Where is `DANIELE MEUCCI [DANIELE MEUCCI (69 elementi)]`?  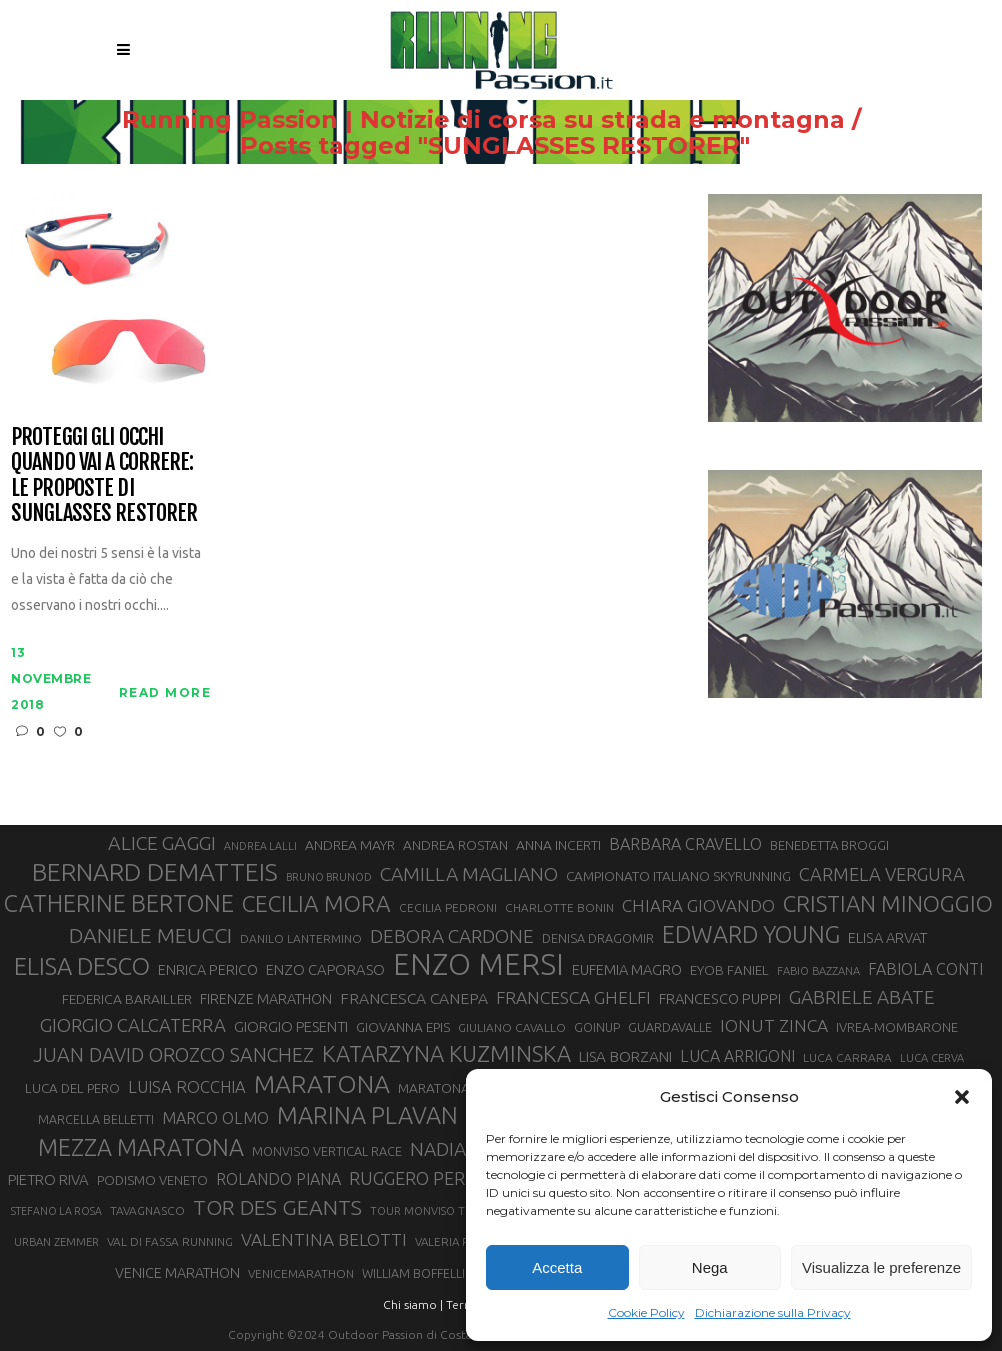
DANIELE MEUCCI [DANIELE MEUCCI (69 elementi)] is located at coordinates (150, 935).